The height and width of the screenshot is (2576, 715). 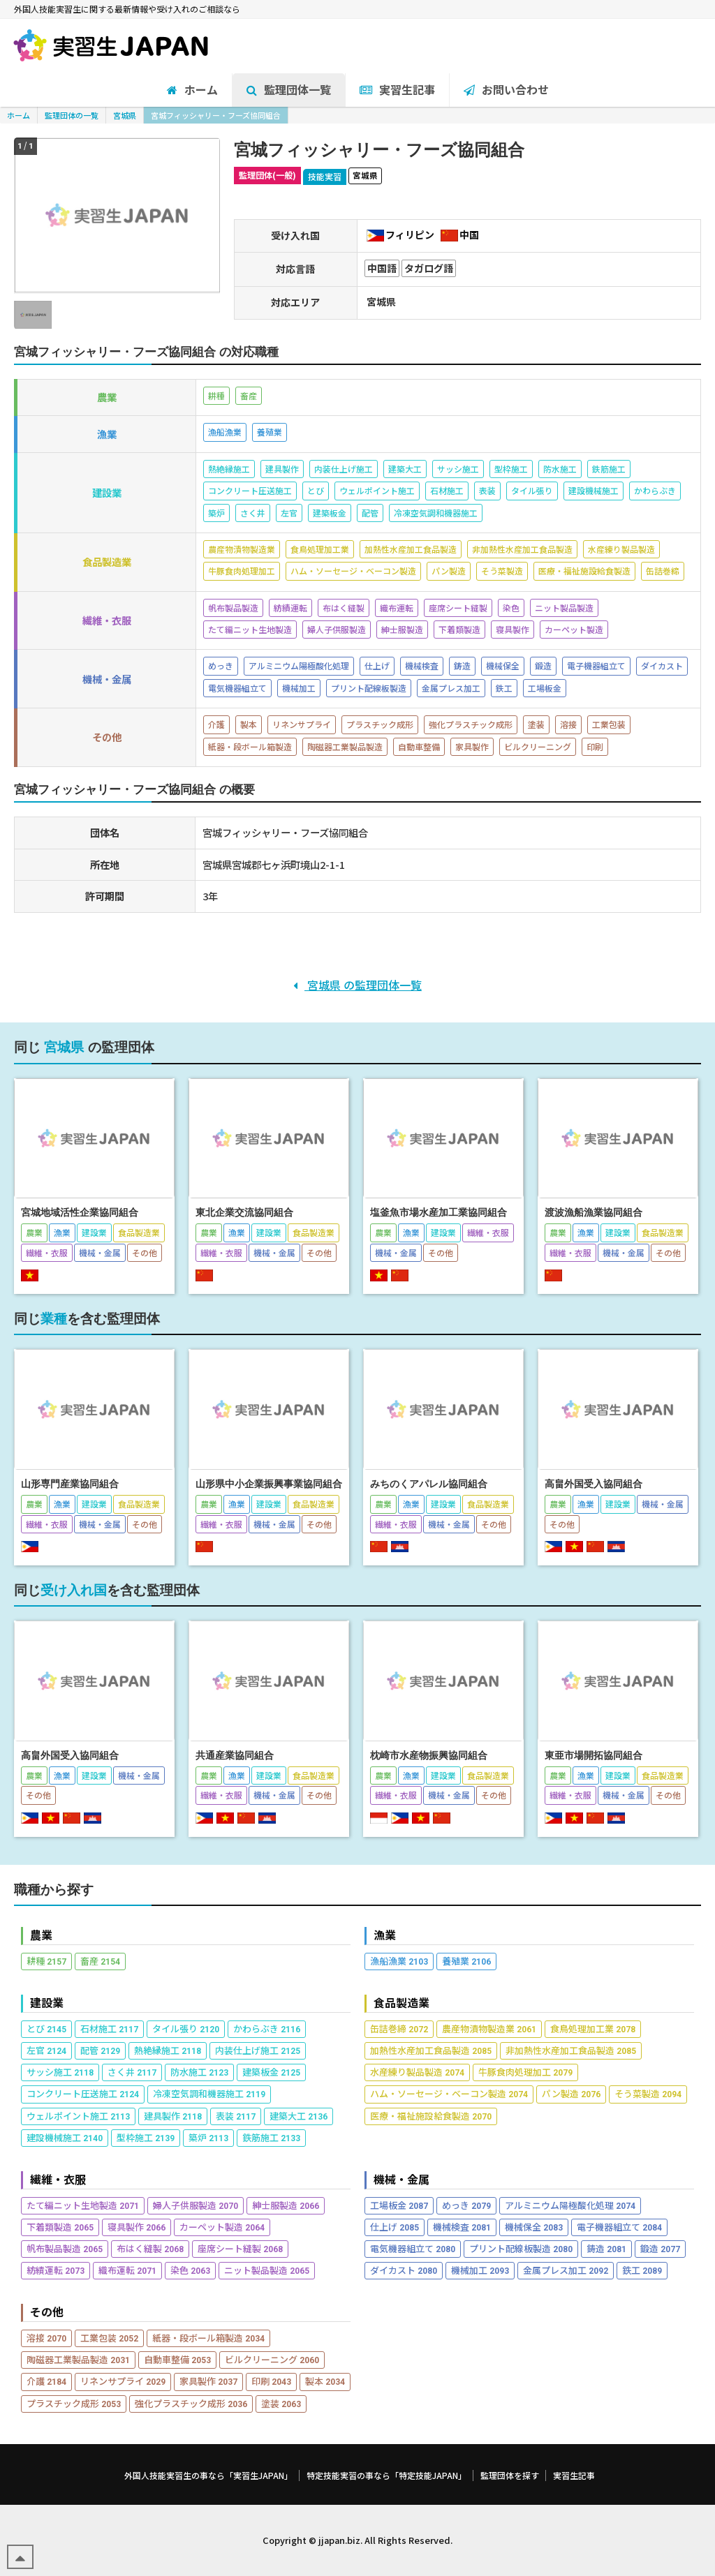 What do you see at coordinates (619, 2226) in the screenshot?
I see `電子機器組立て` at bounding box center [619, 2226].